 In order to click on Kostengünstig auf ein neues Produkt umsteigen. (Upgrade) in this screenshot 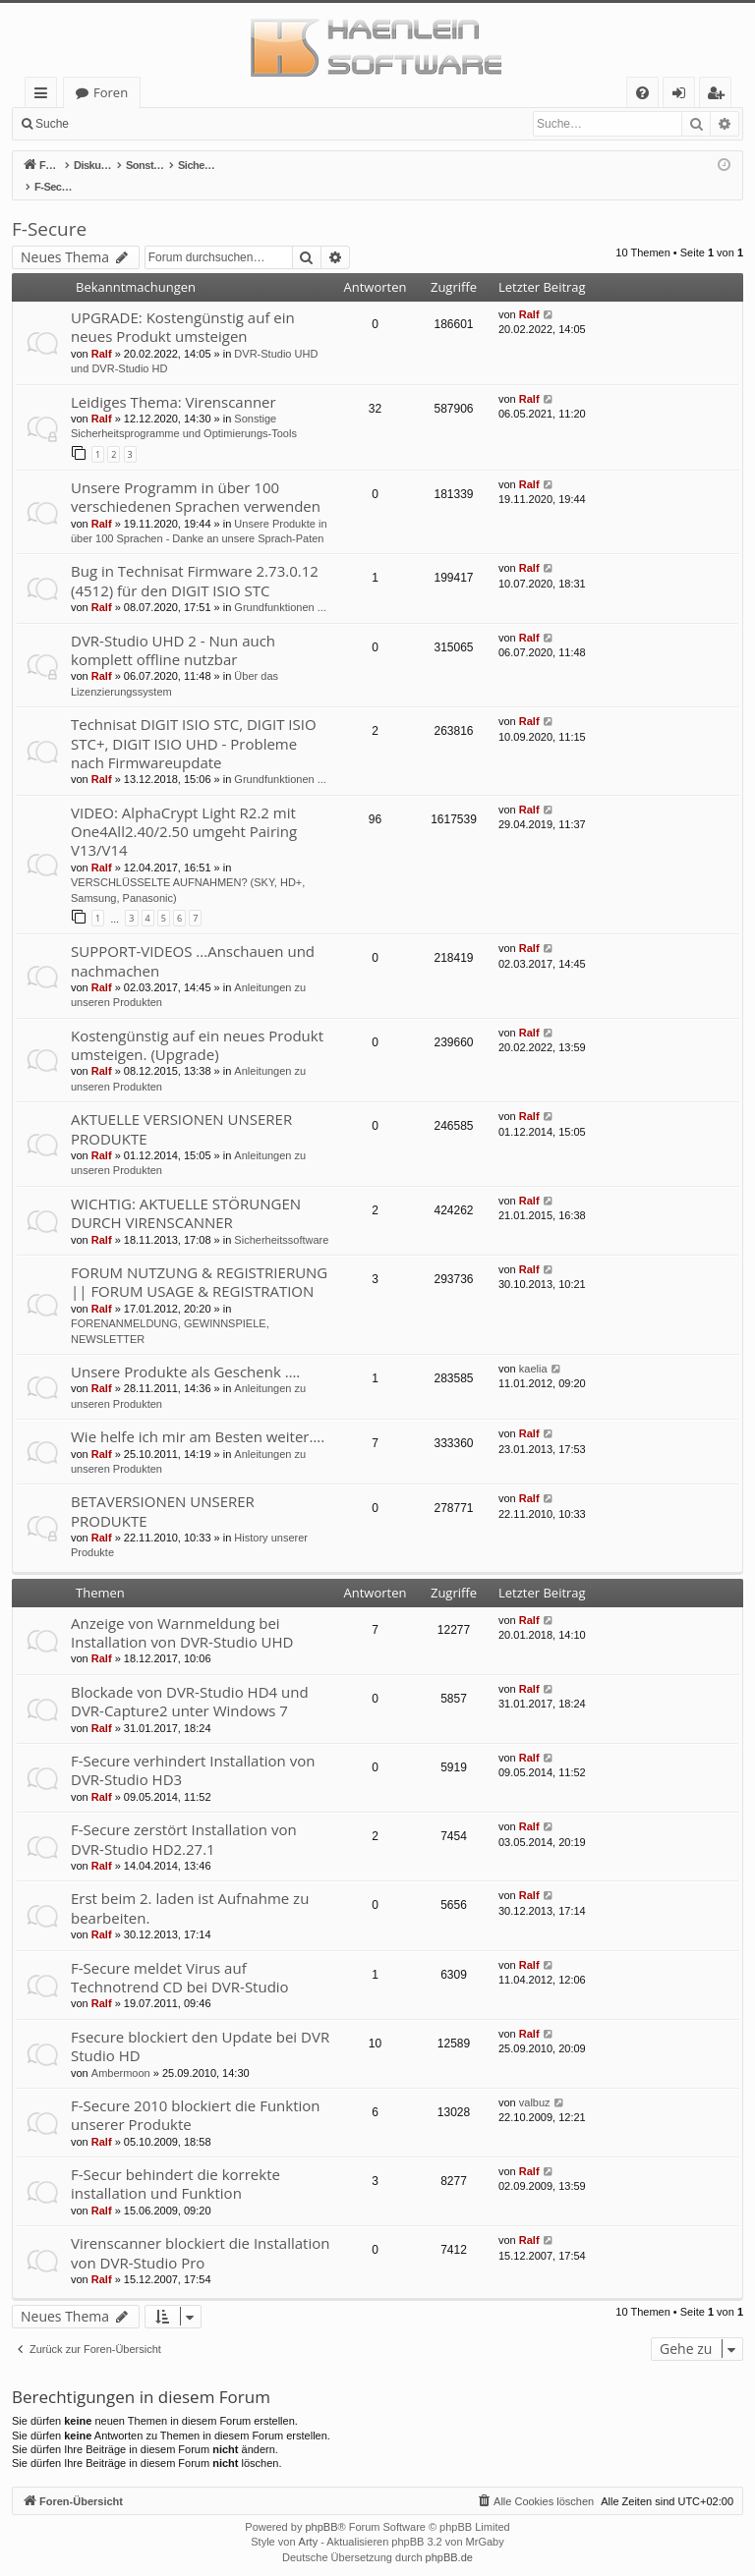, I will do `click(197, 1024)`.